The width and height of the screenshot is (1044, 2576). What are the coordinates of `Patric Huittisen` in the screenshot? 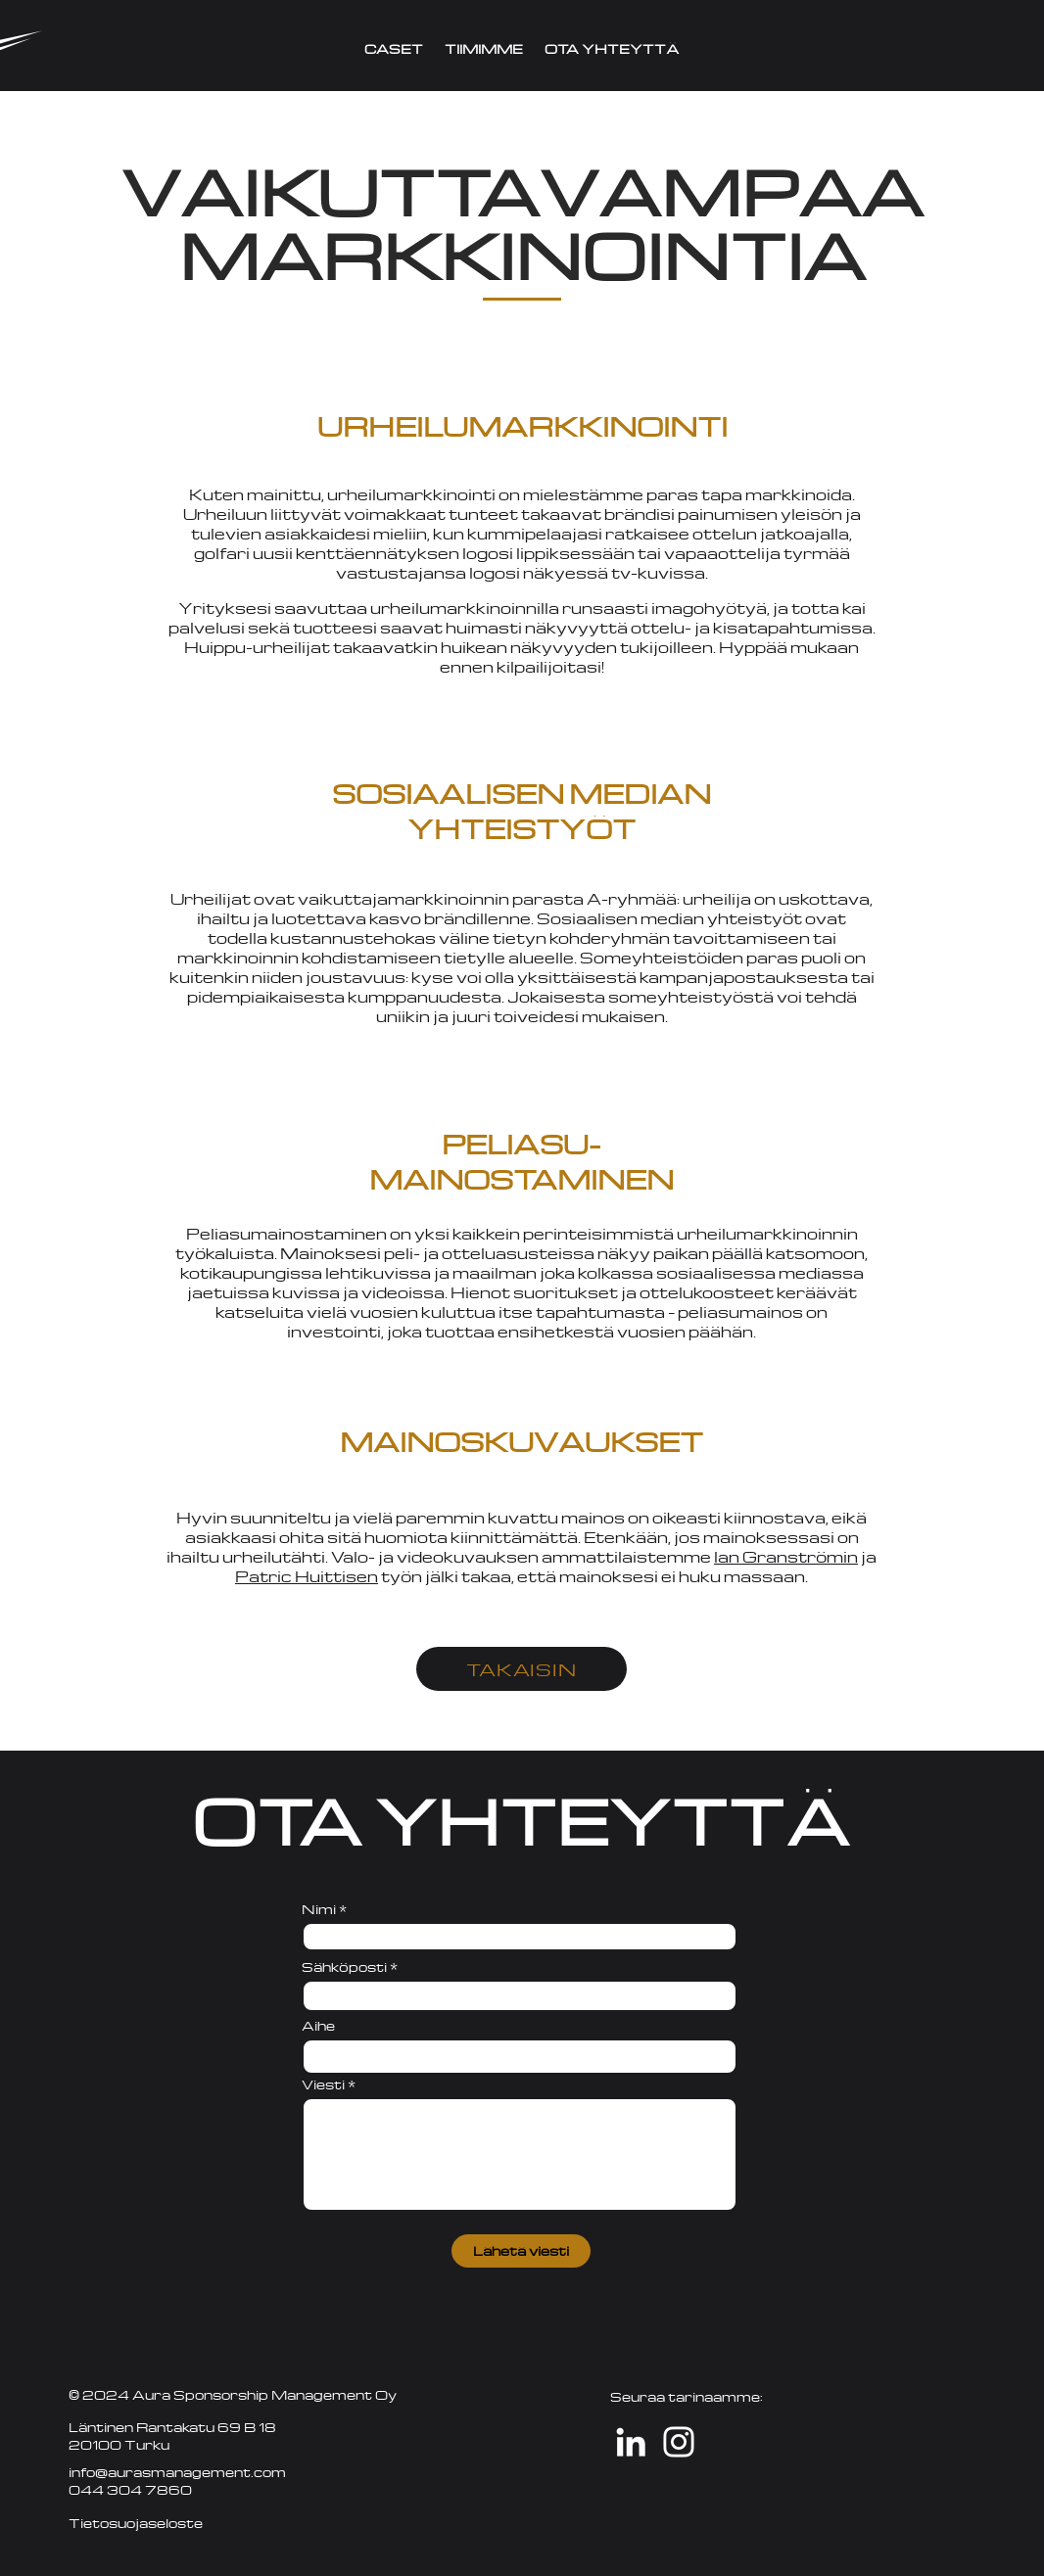 It's located at (306, 1576).